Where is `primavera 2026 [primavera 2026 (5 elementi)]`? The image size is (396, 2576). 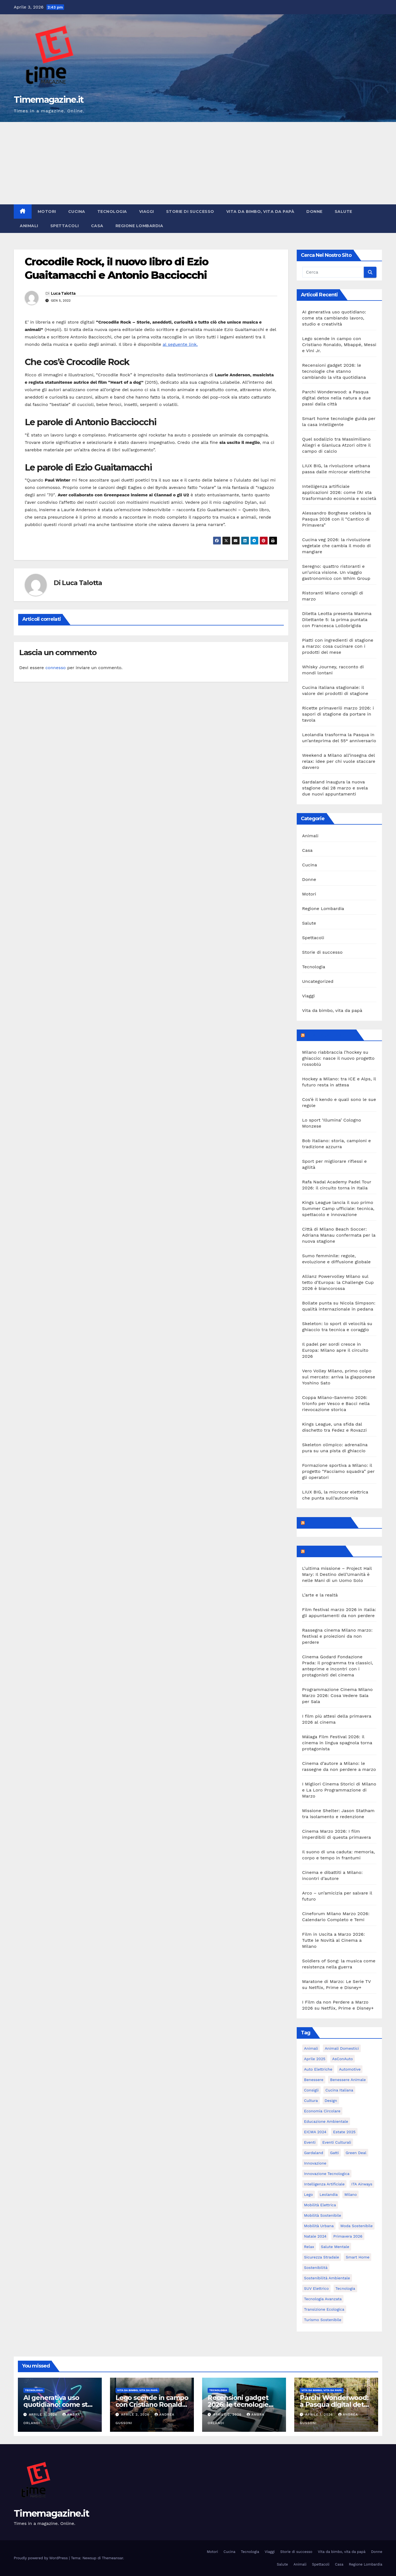
primavera 2026 [primavera 2026 (5 elementi)] is located at coordinates (347, 2236).